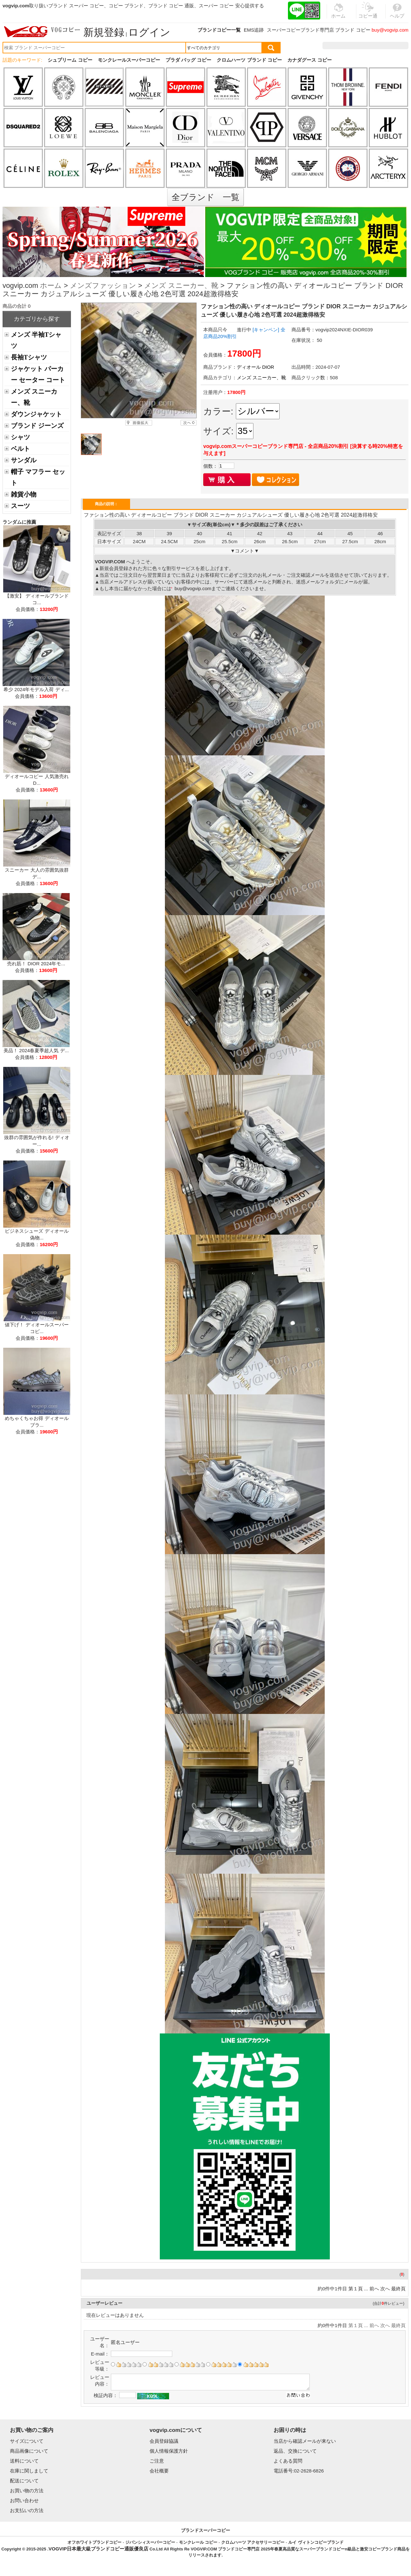  Describe the element at coordinates (265, 329) in the screenshot. I see `[キャンペン]` at that location.